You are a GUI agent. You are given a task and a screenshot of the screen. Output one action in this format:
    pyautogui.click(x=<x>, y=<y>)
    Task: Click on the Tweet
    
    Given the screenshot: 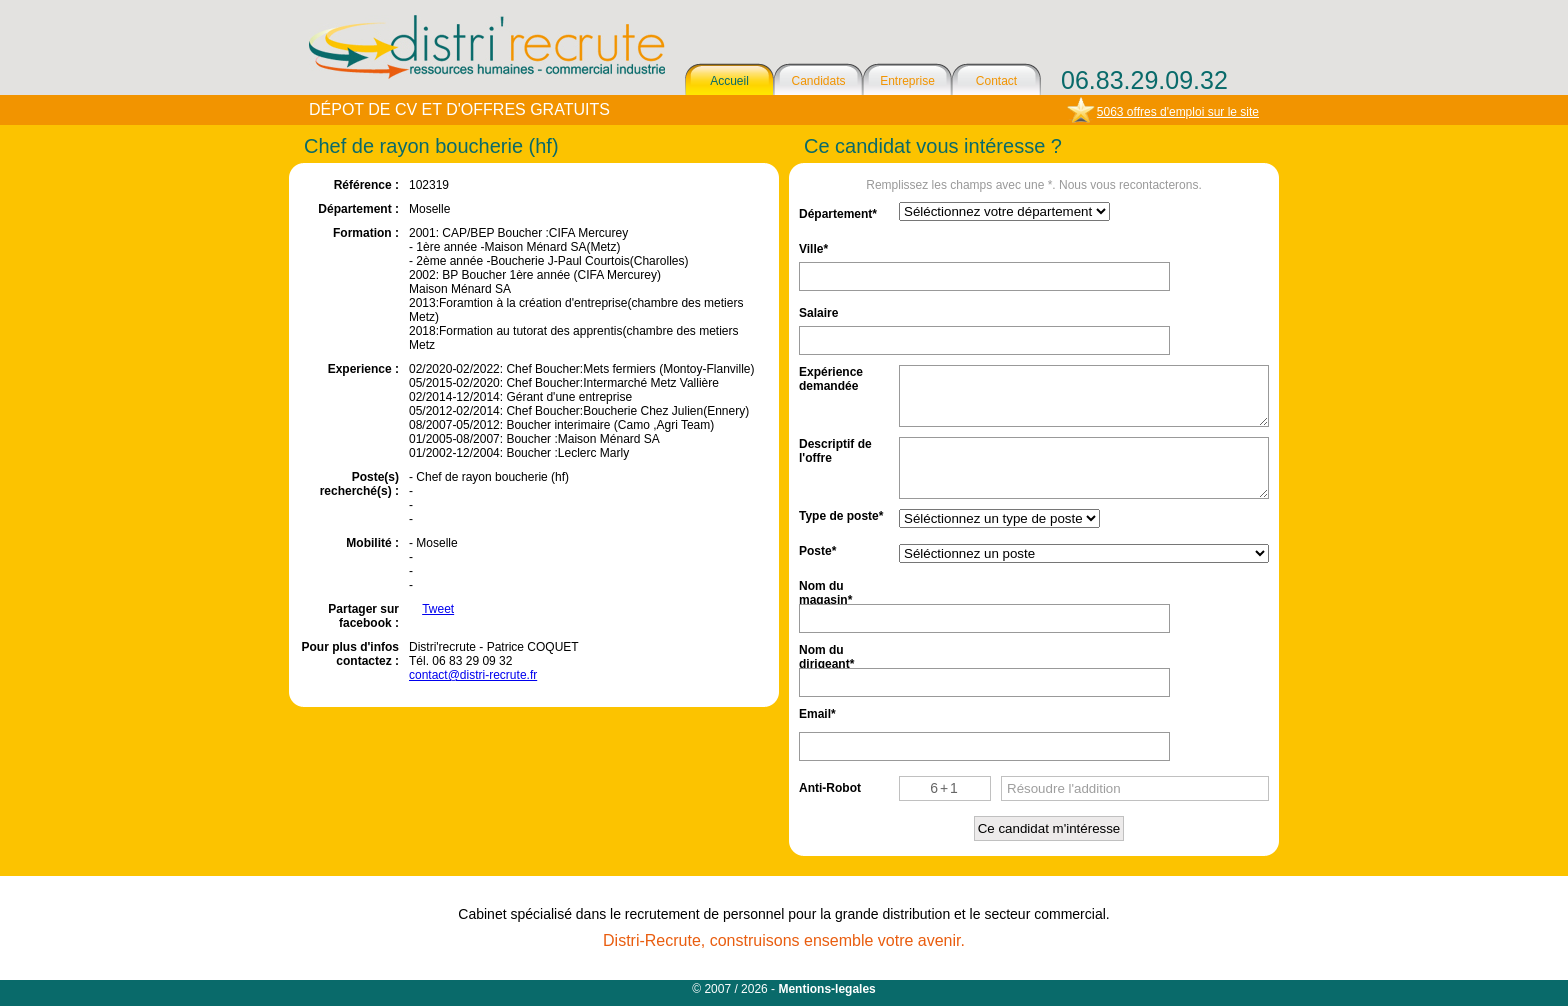 What is the action you would take?
    pyautogui.click(x=438, y=609)
    